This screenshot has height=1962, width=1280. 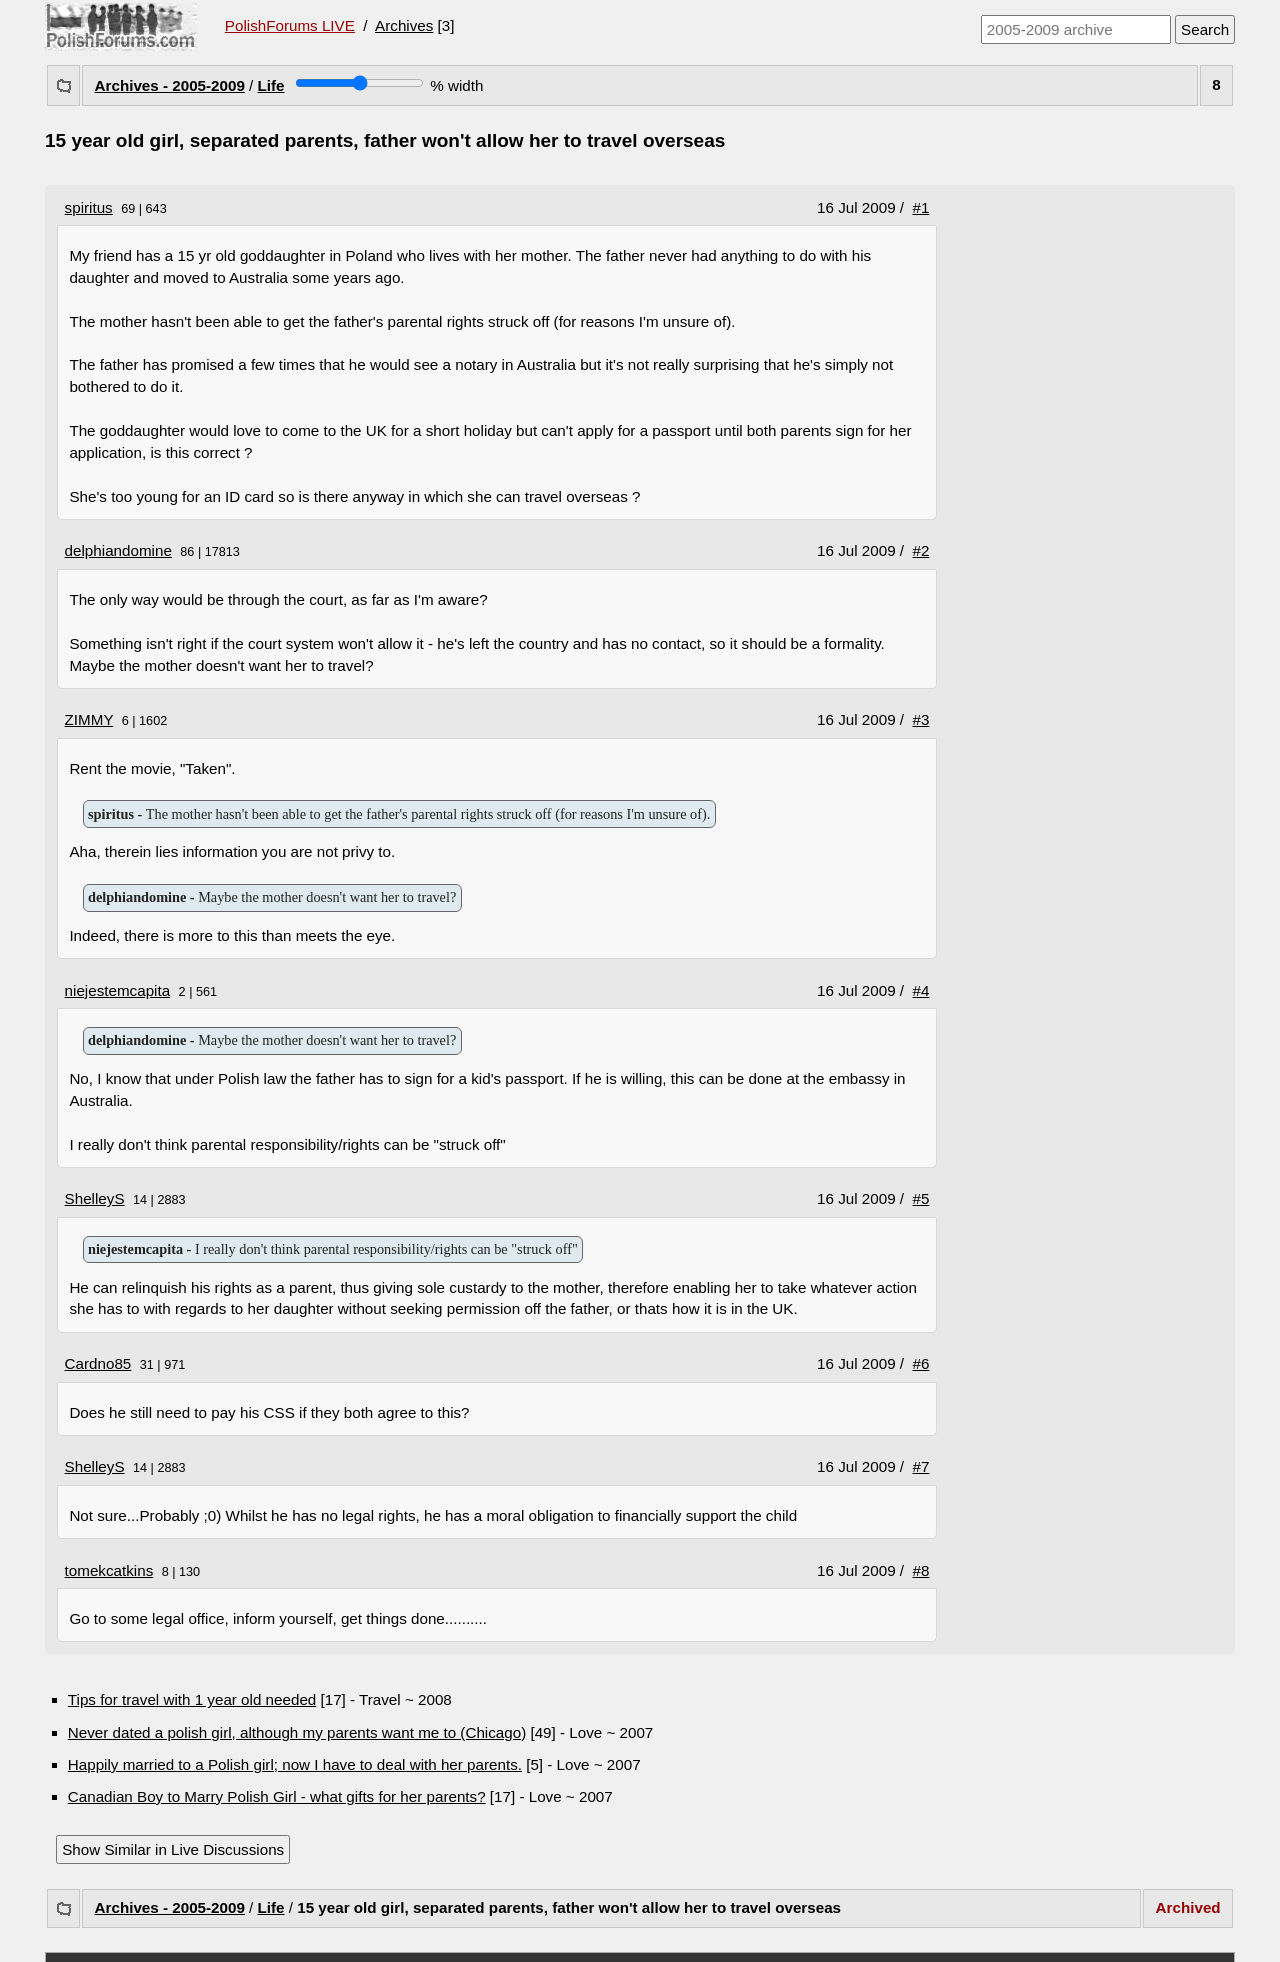 What do you see at coordinates (277, 1796) in the screenshot?
I see `Canadian Boy to Marry Polish Girl - what gifts for her parents?` at bounding box center [277, 1796].